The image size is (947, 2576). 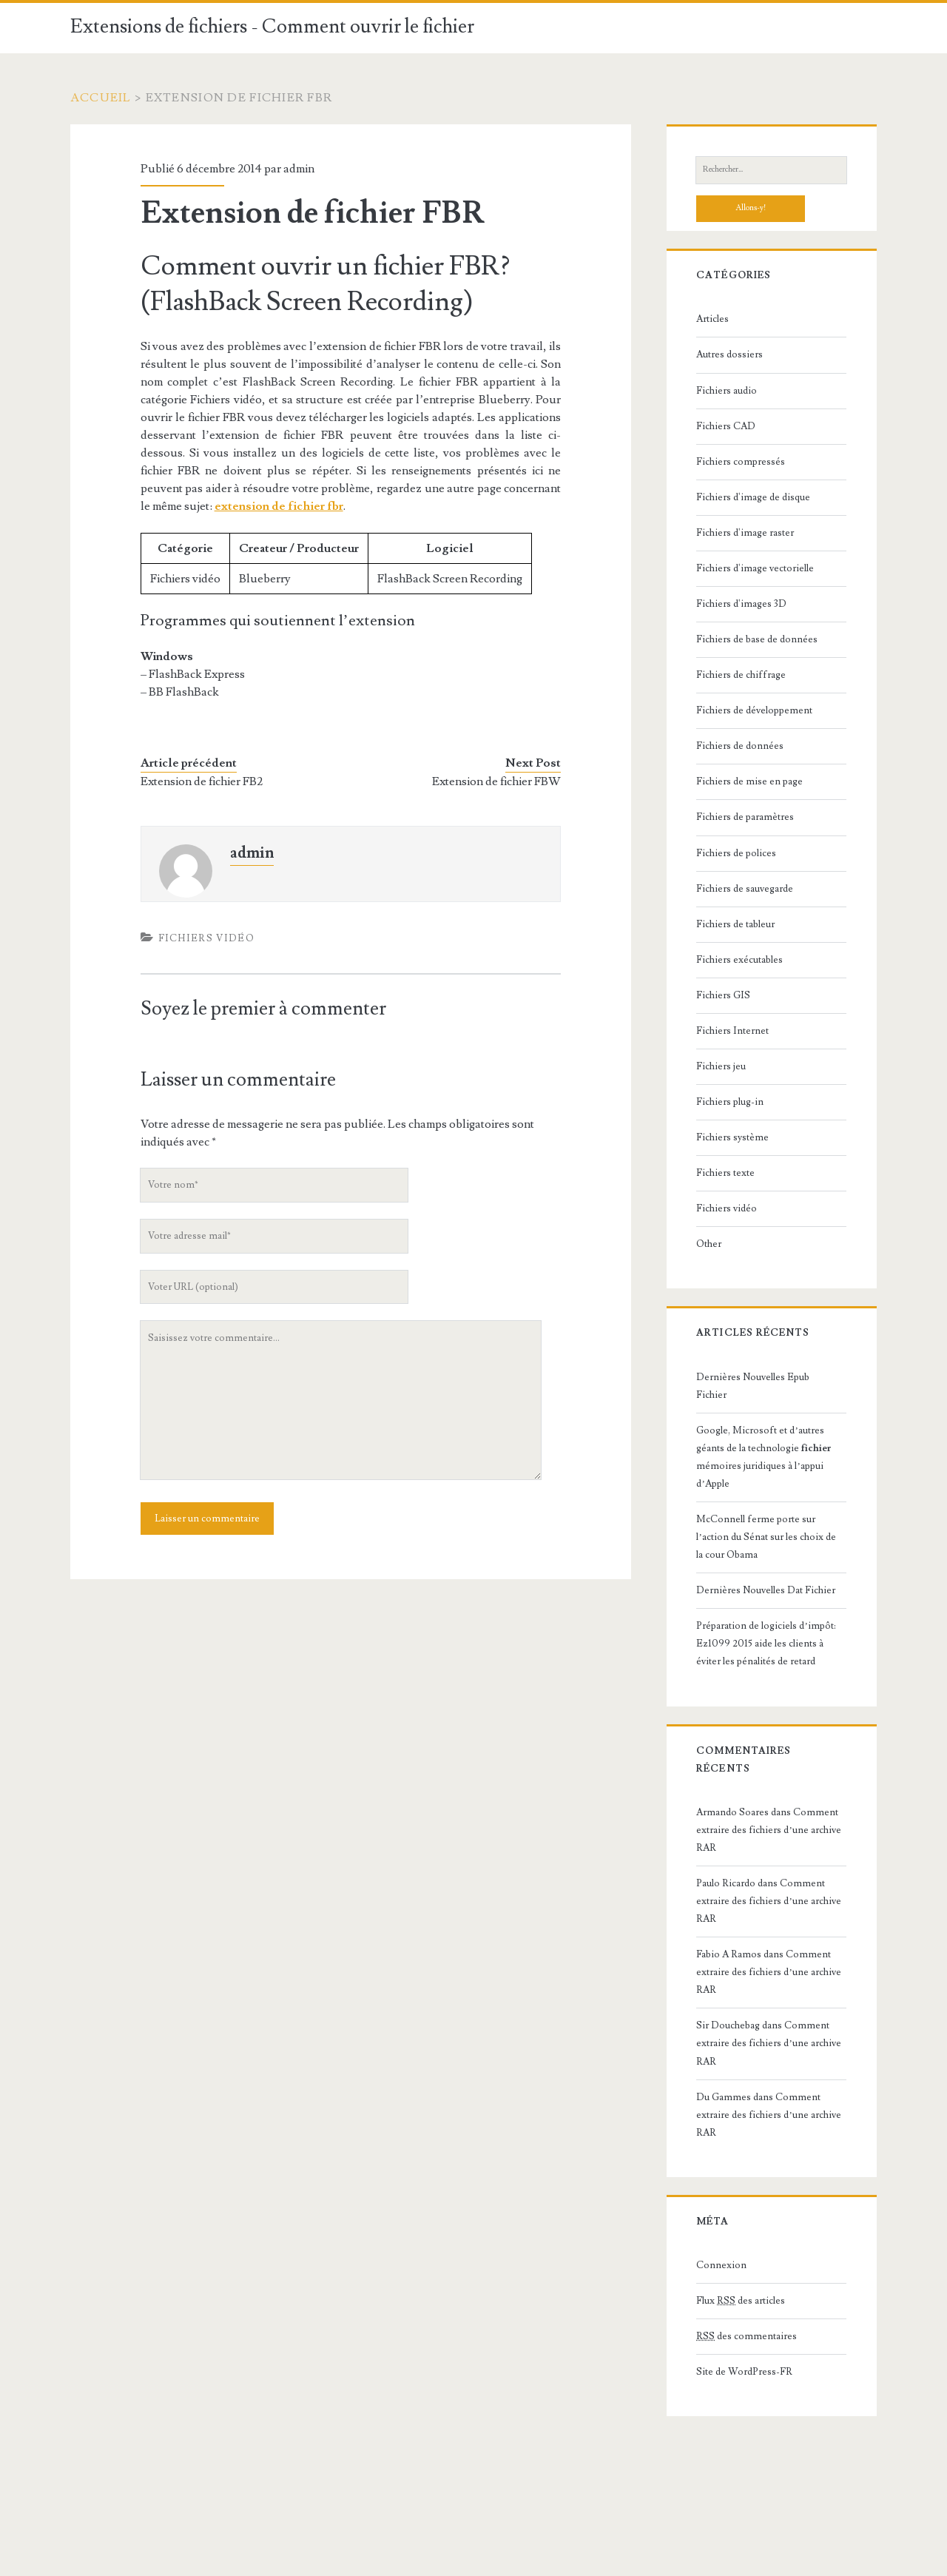 What do you see at coordinates (746, 2336) in the screenshot?
I see `des commentaires` at bounding box center [746, 2336].